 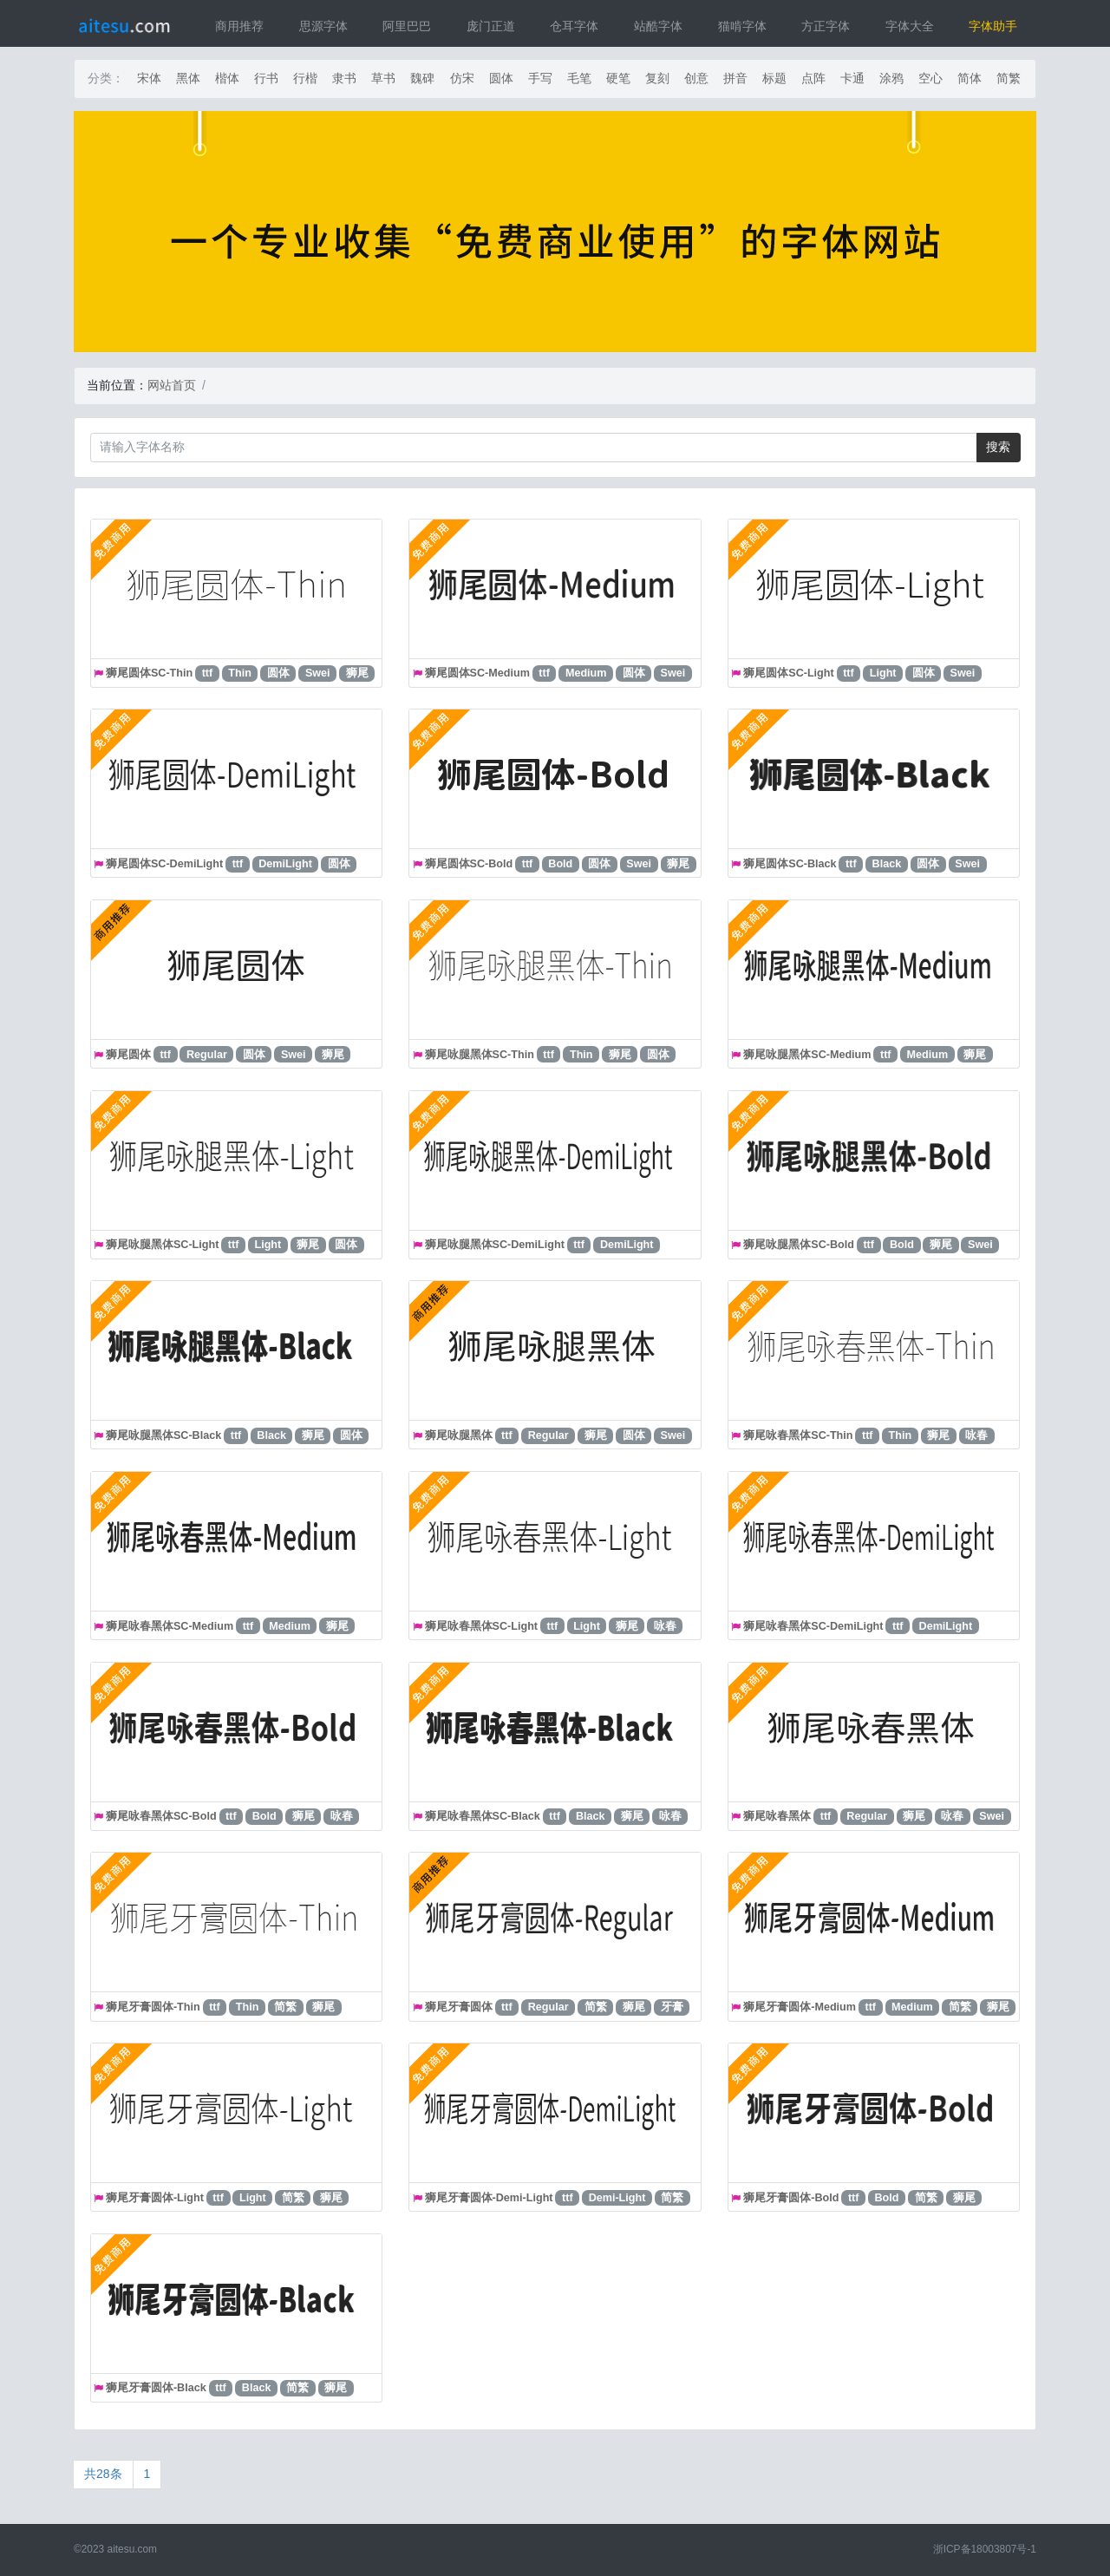 I want to click on 狮尾咏春黑体, so click(x=777, y=1816).